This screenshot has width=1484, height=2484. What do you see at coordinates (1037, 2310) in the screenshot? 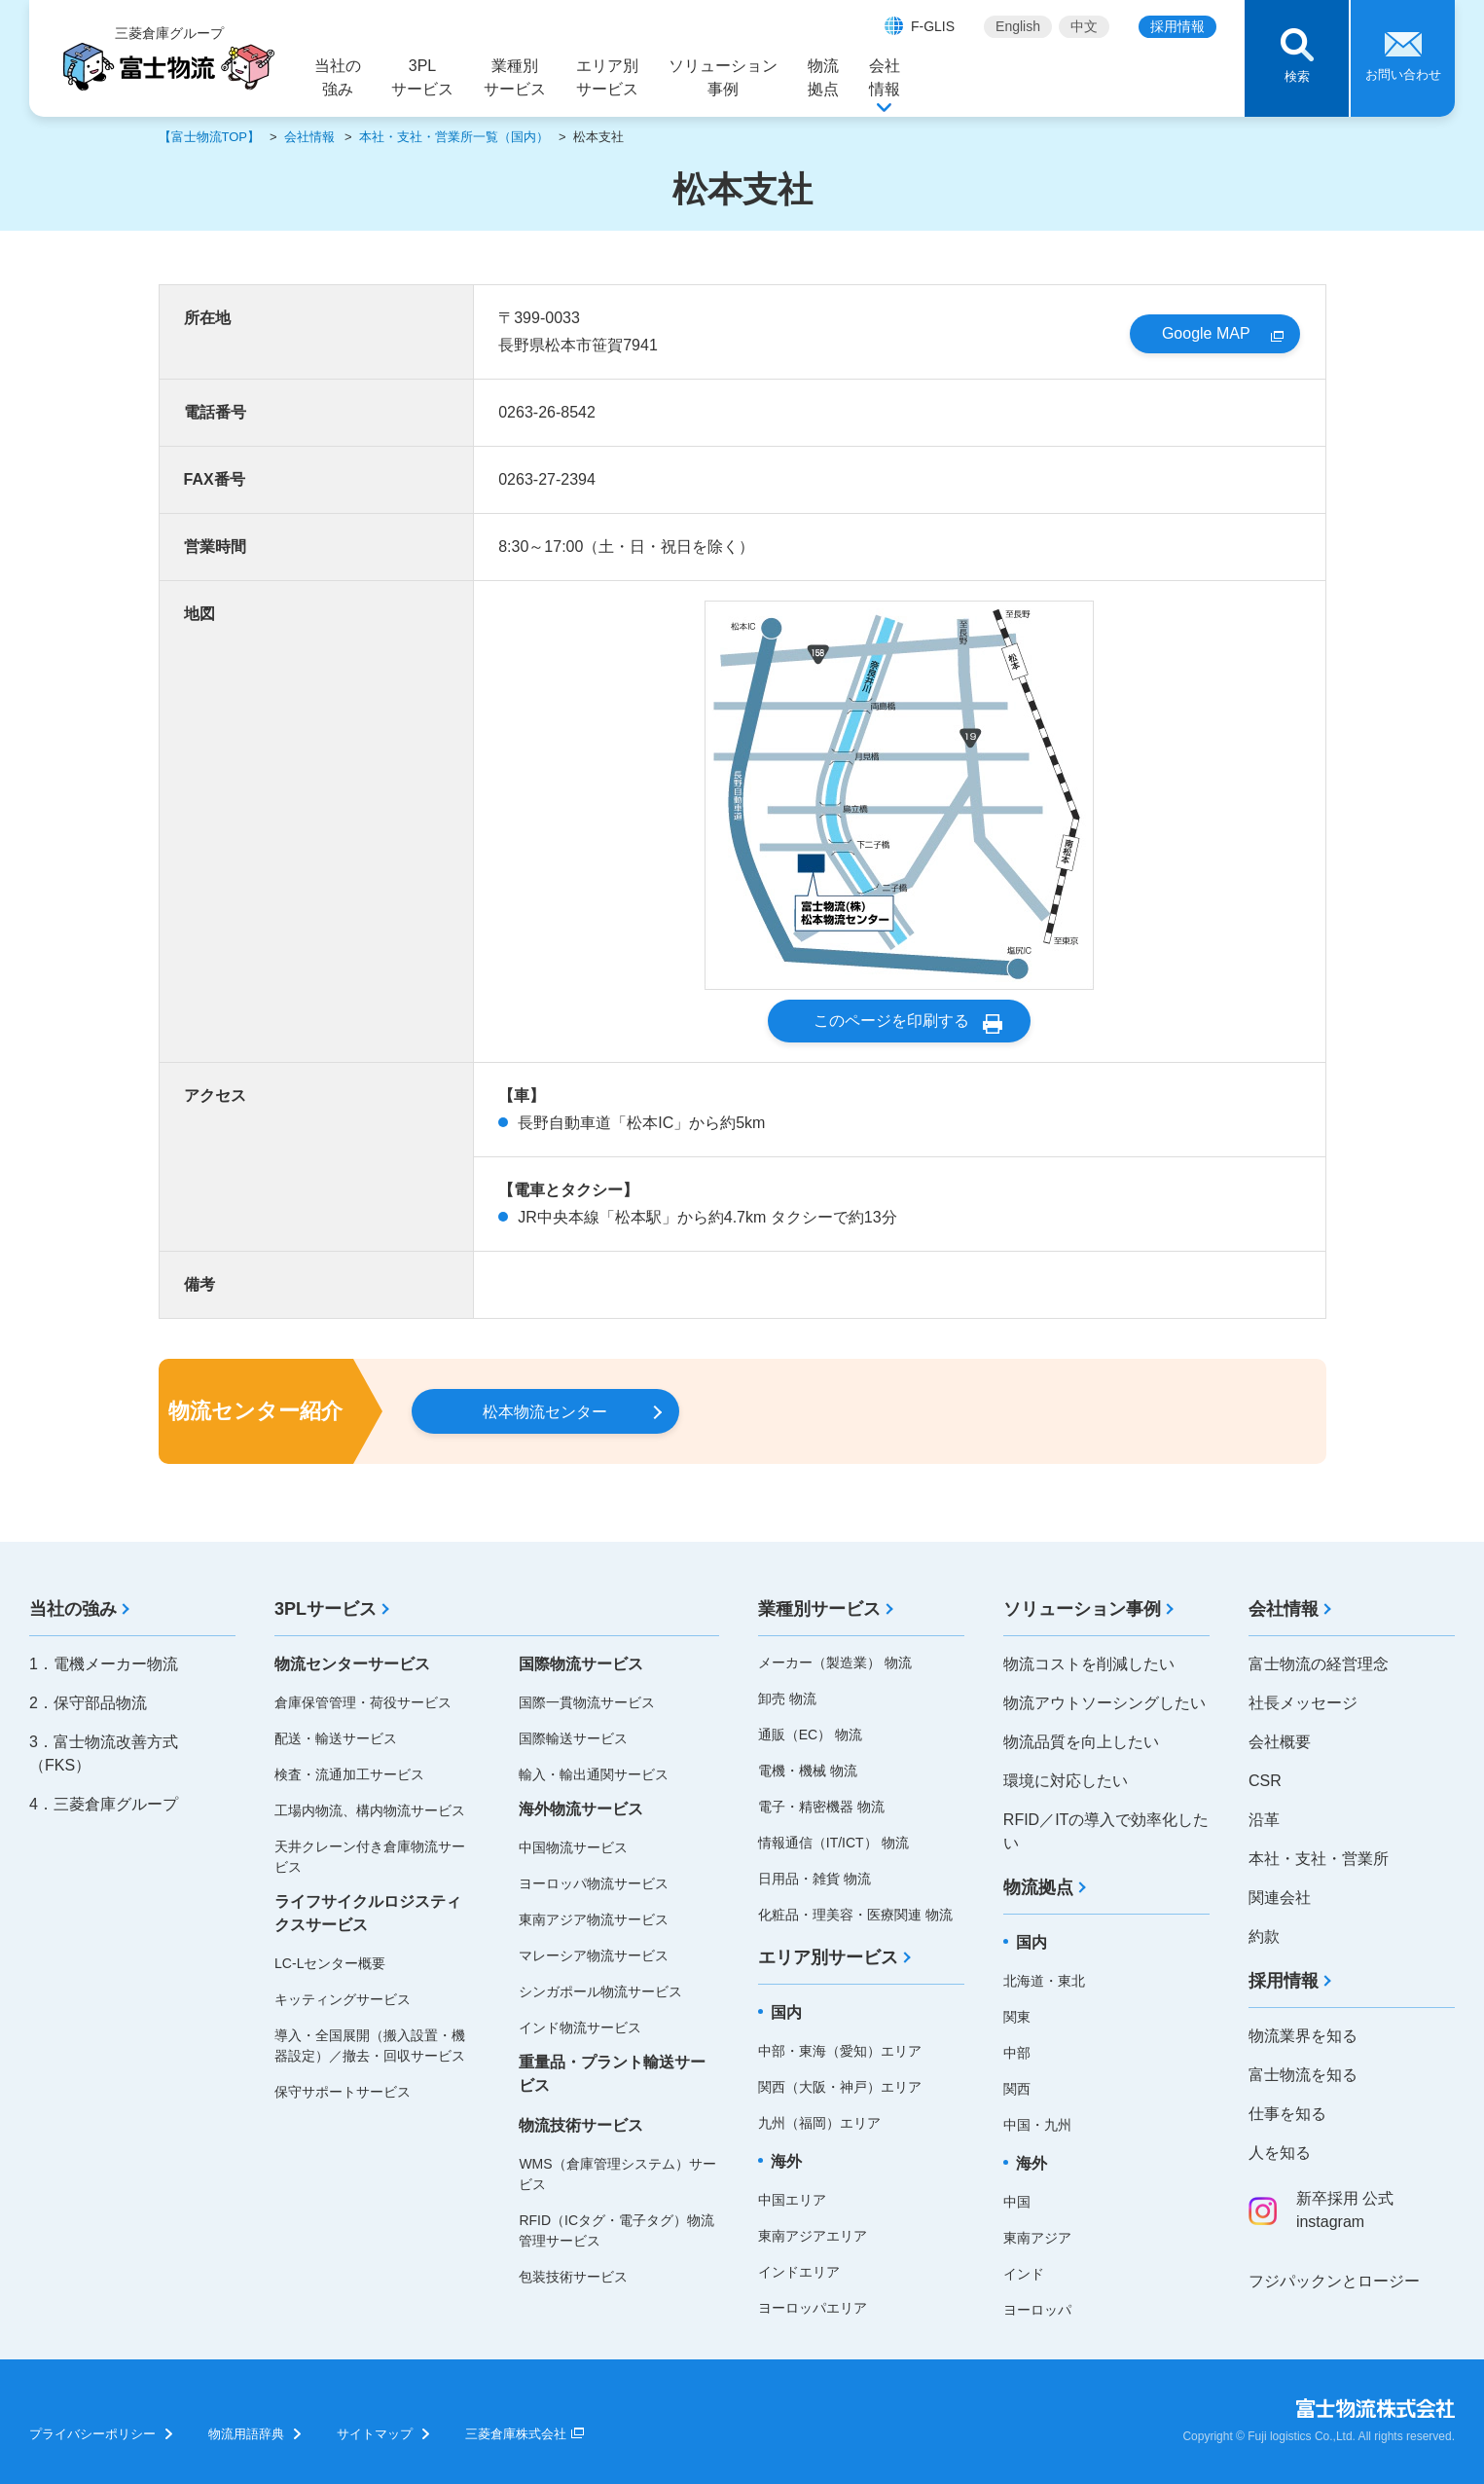
I see `ヨーロッパ` at bounding box center [1037, 2310].